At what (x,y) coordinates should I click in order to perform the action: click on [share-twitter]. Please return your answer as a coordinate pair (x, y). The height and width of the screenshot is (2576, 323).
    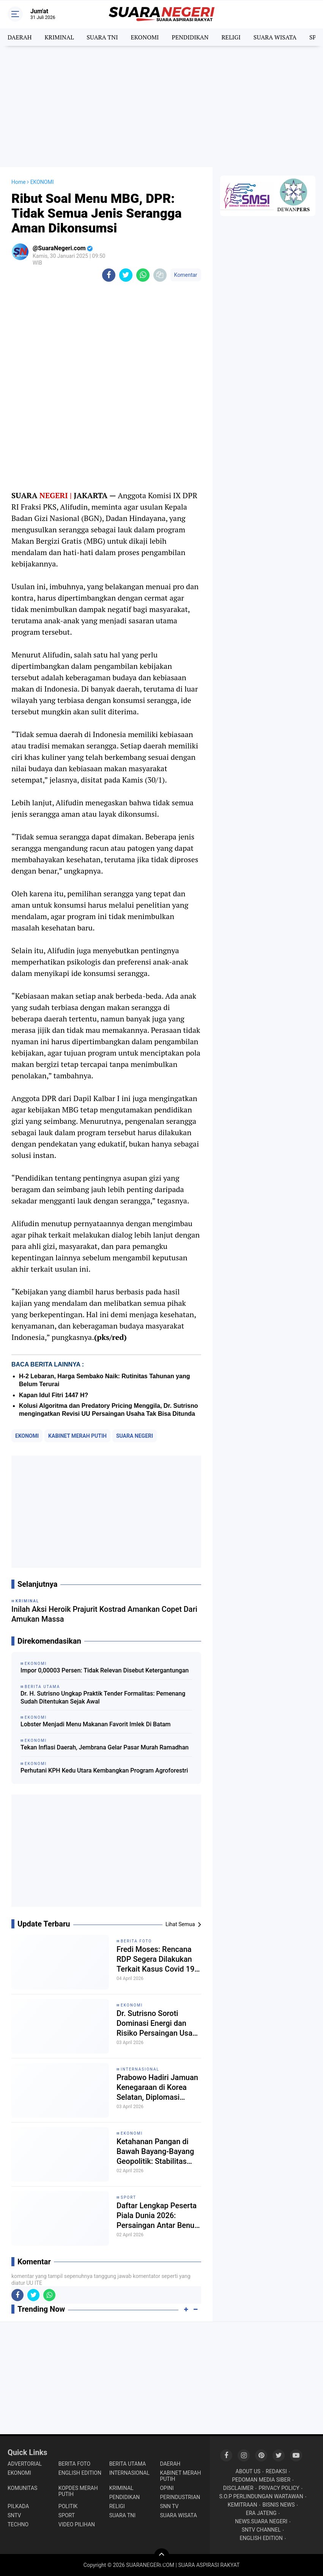
    Looking at the image, I should click on (125, 275).